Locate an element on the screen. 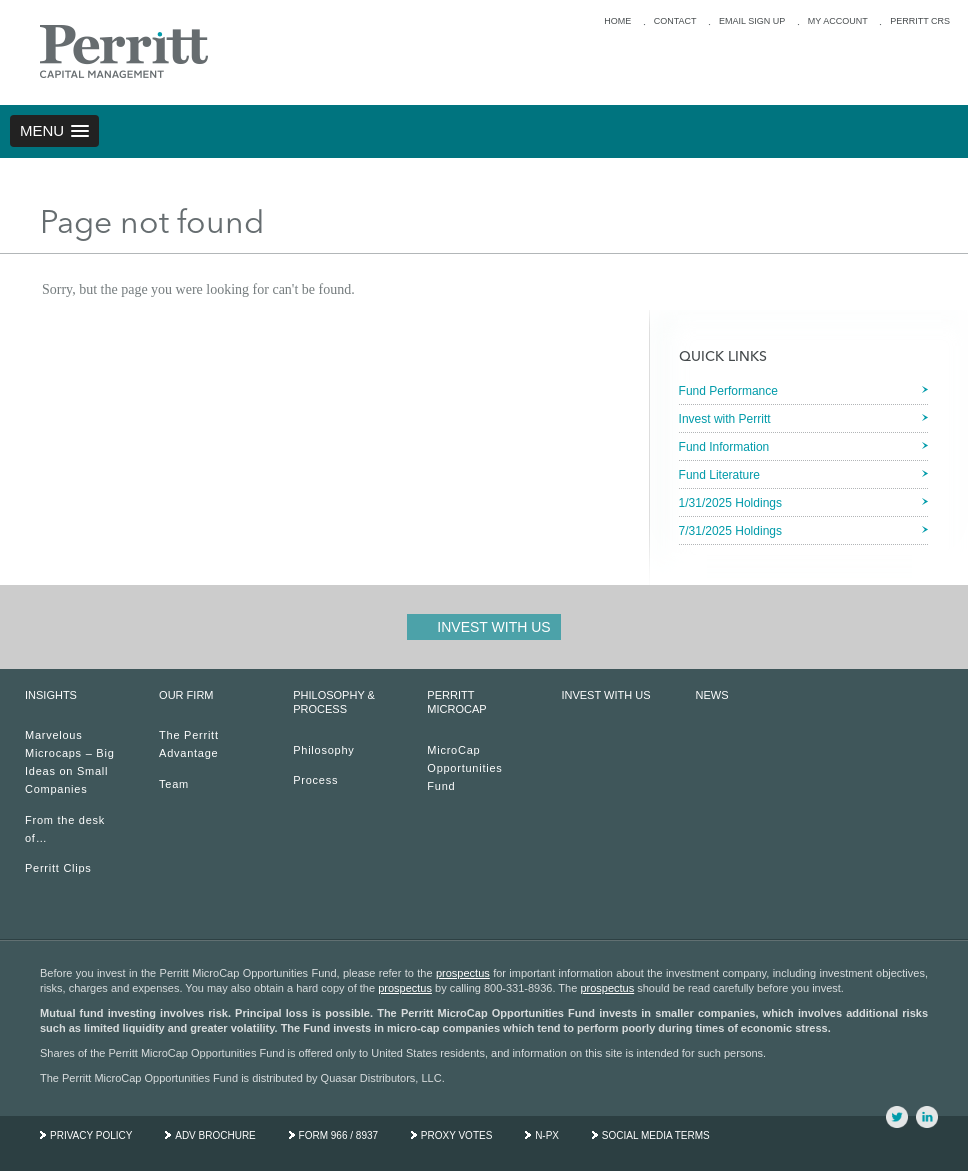 This screenshot has height=1171, width=968. Fund Literature is located at coordinates (719, 475).